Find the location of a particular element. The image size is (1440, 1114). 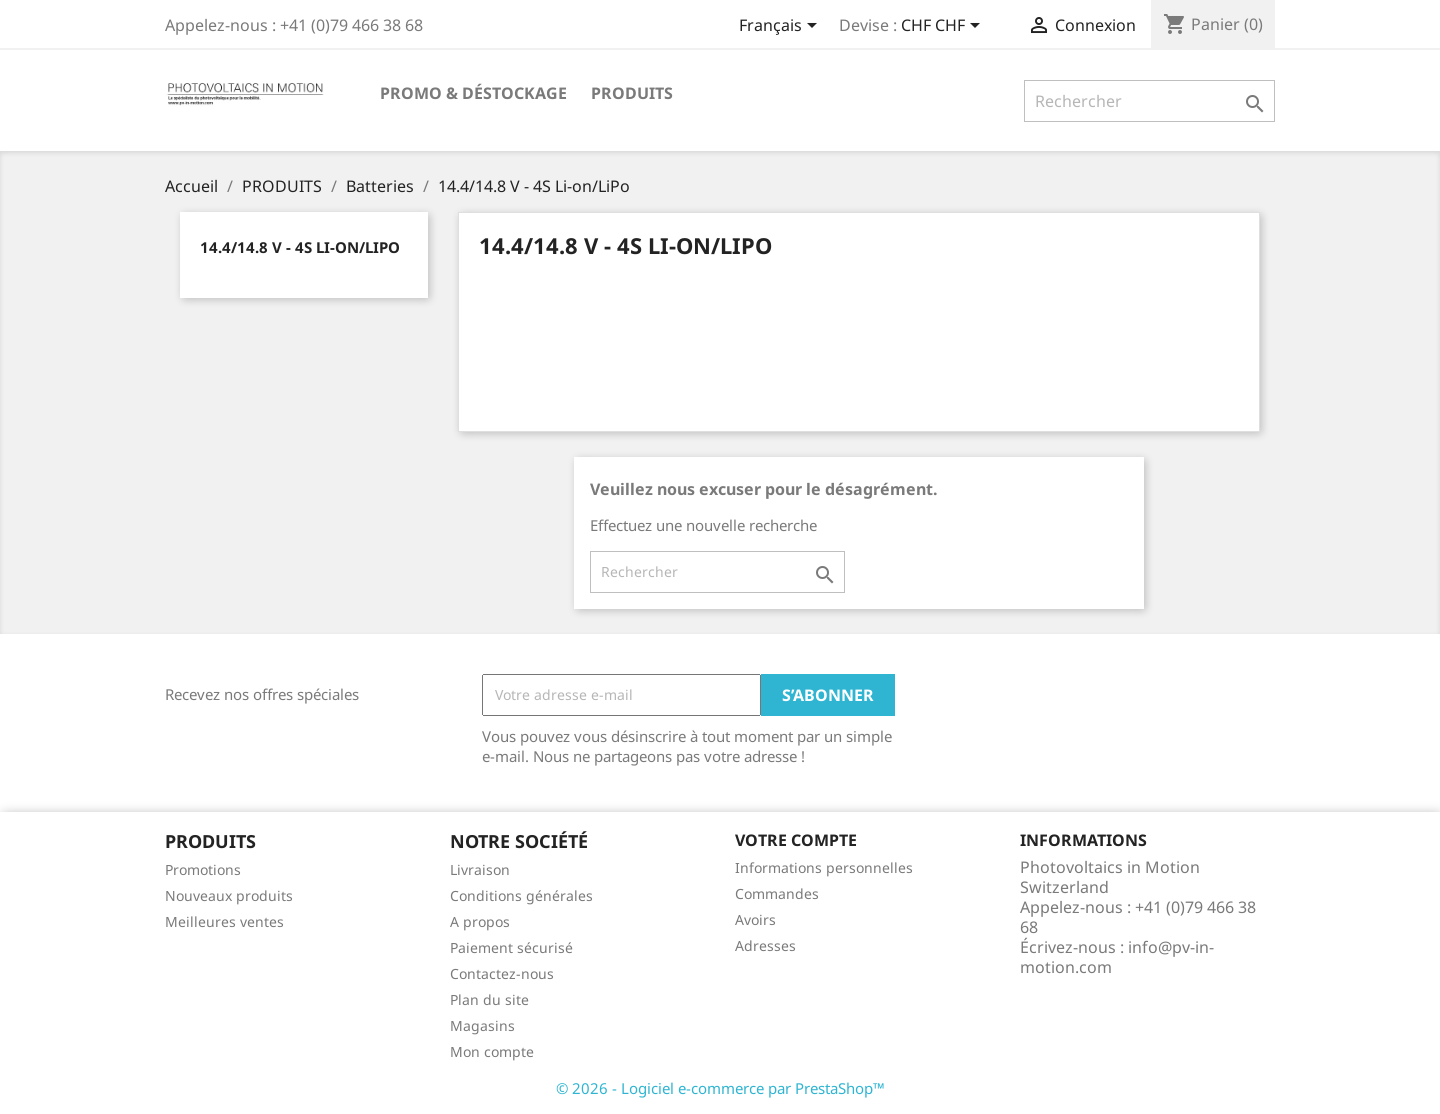

Plan du site is located at coordinates (489, 999).